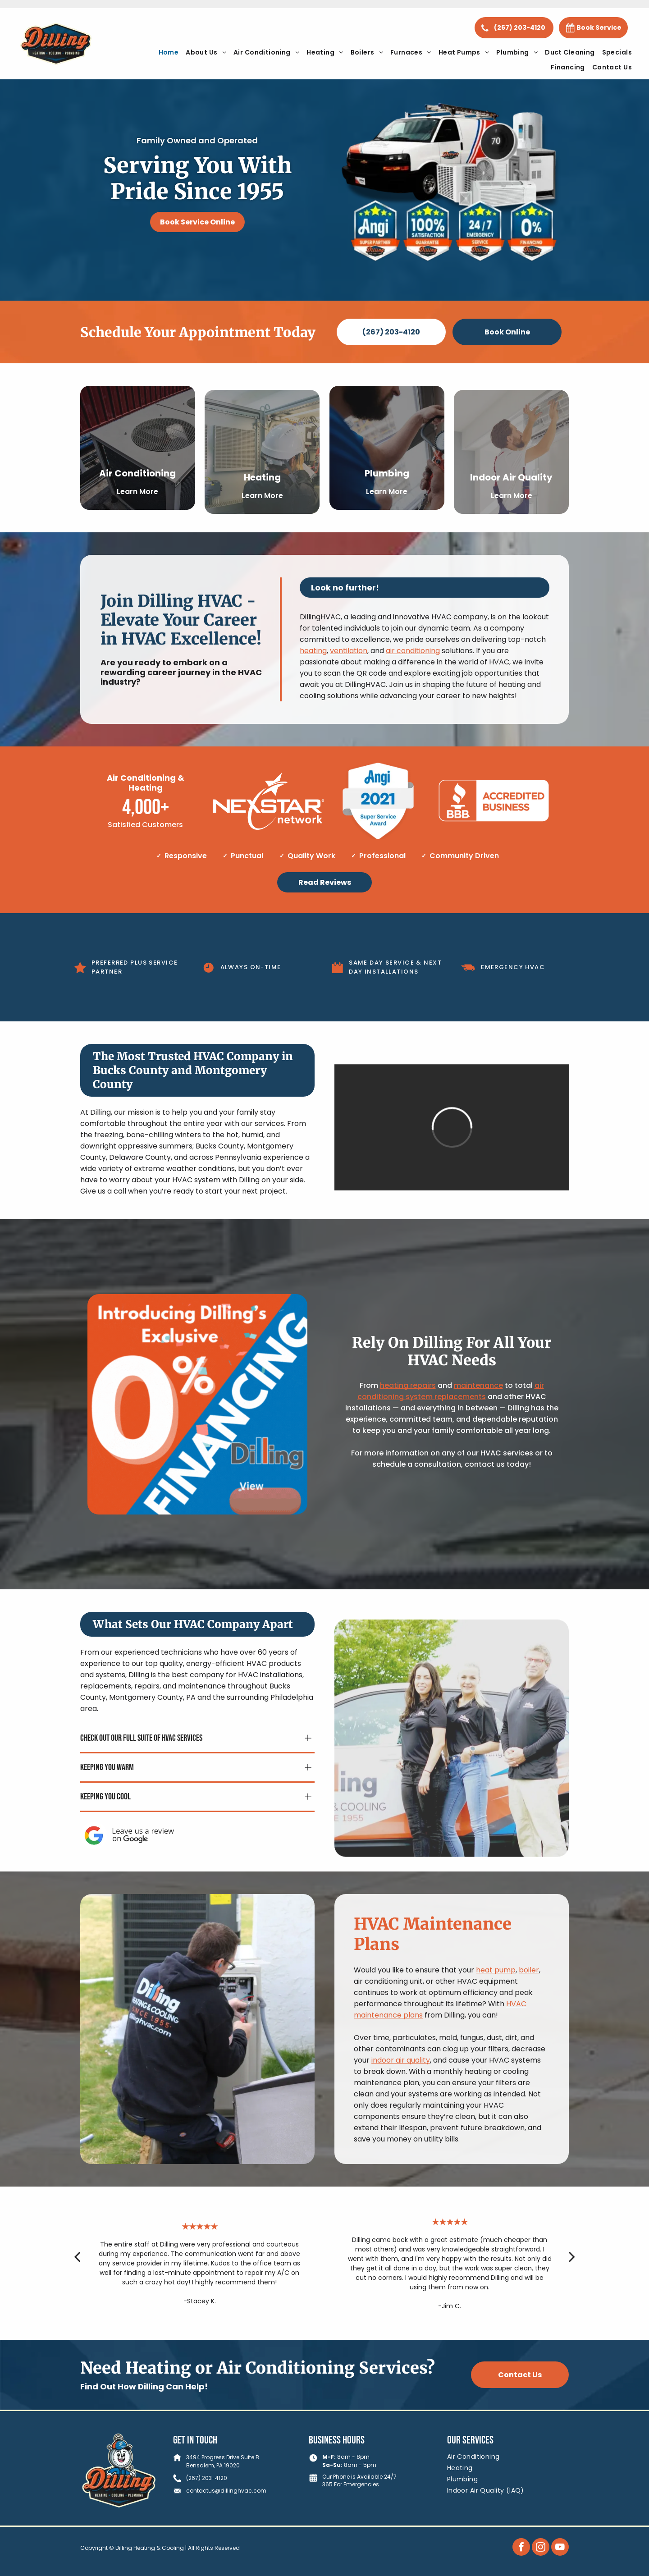 Image resolution: width=649 pixels, height=2576 pixels. I want to click on heat pump, so click(496, 2003).